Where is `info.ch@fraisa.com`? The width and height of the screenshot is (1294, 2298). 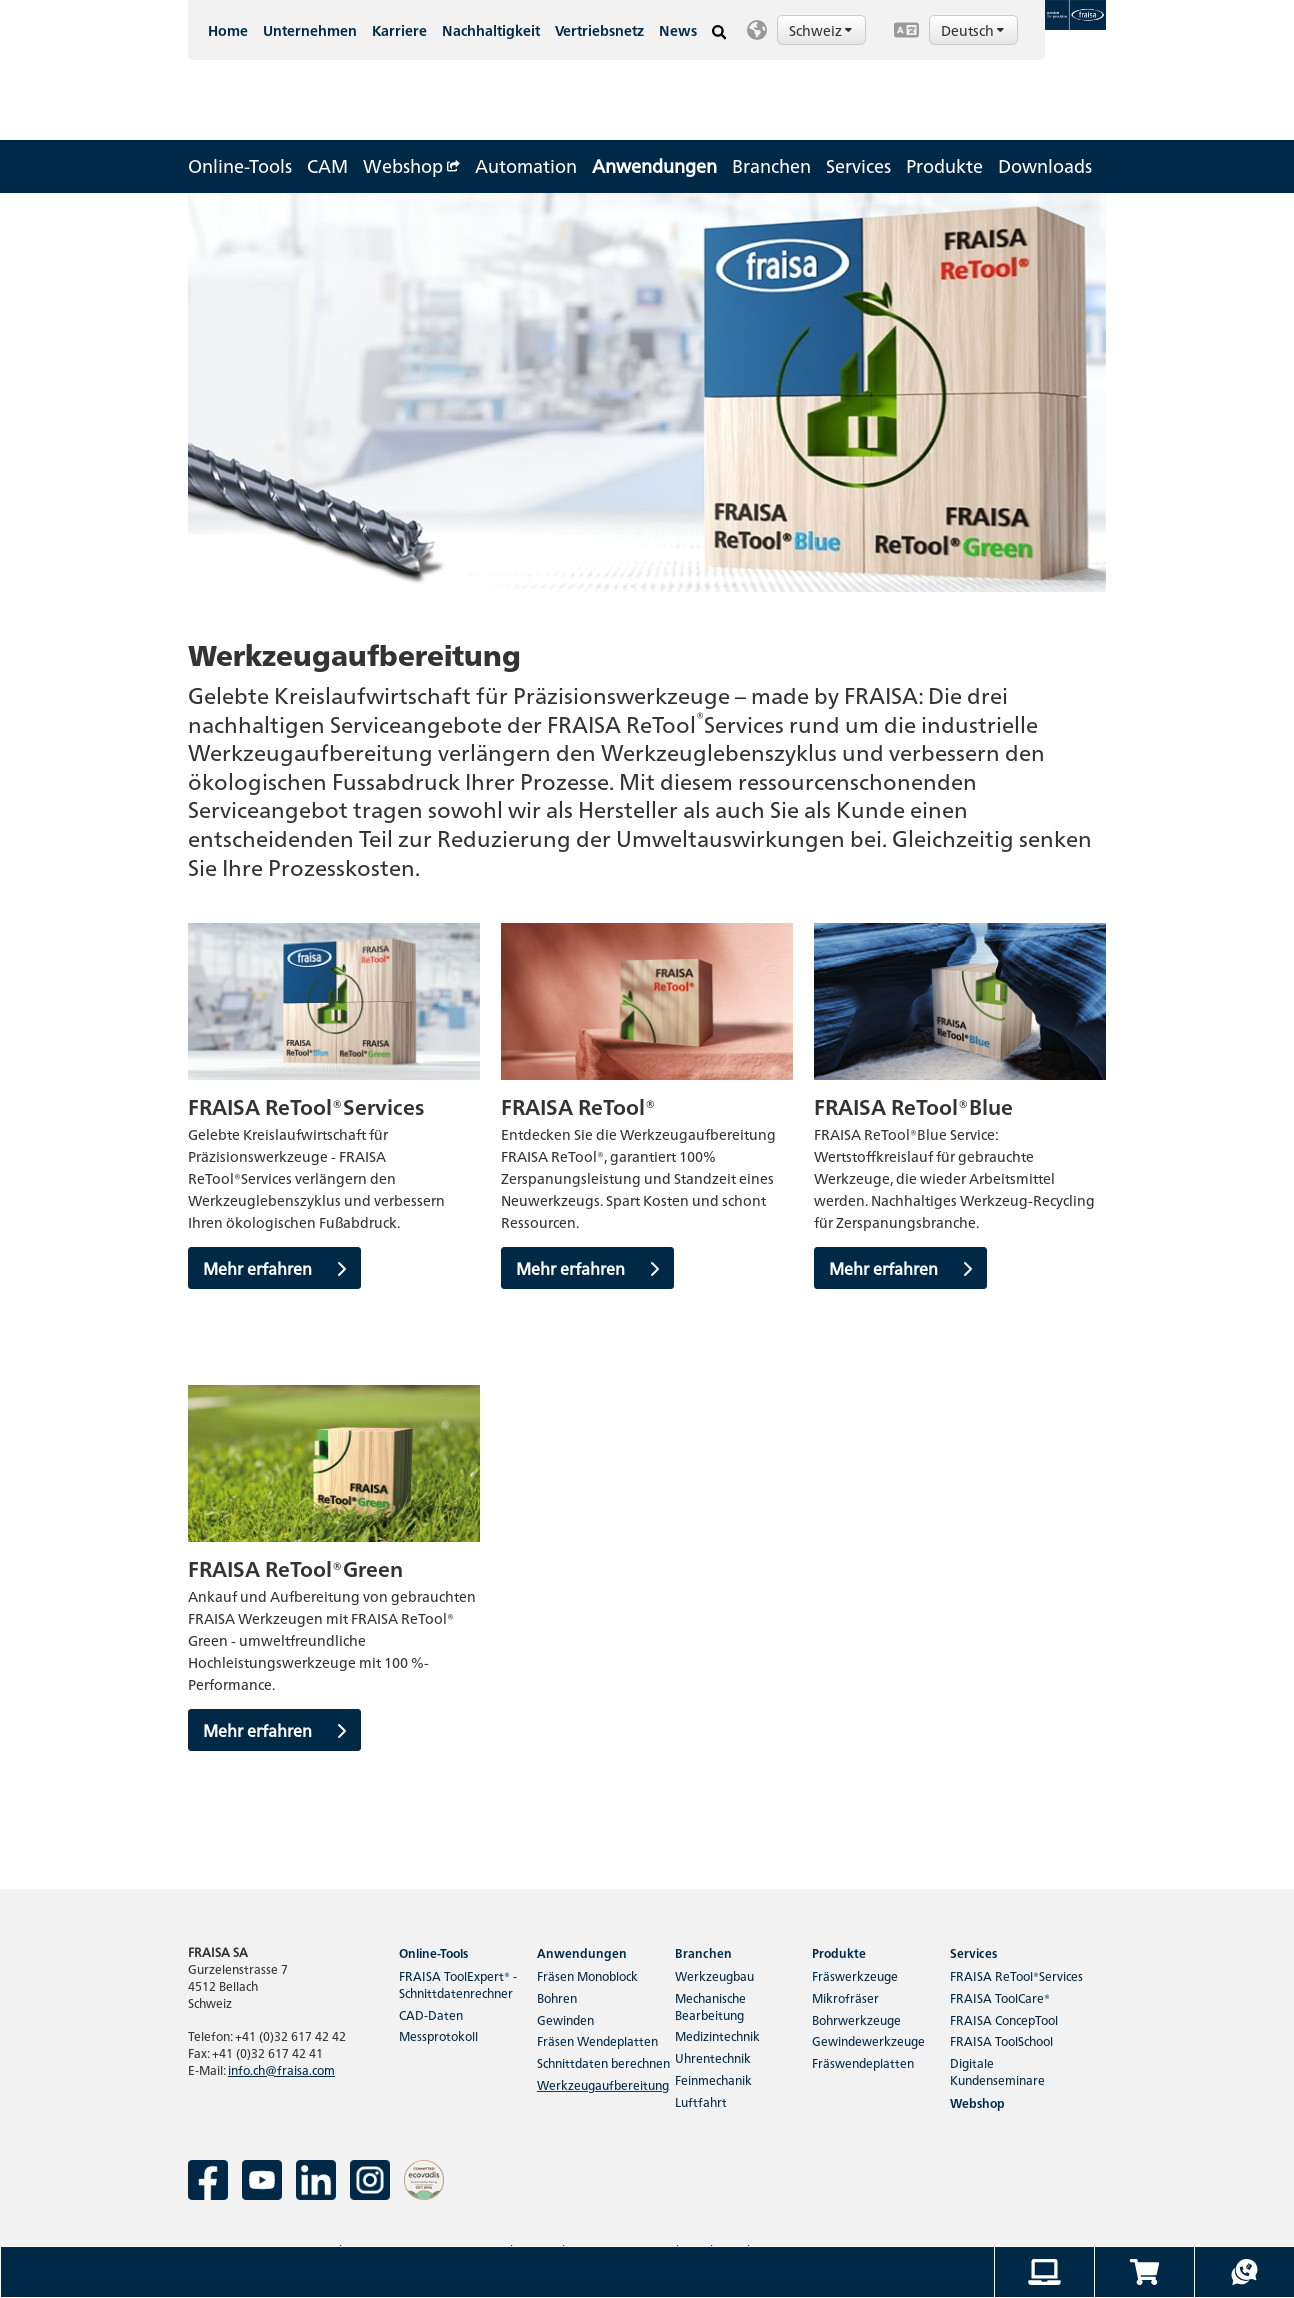 info.ch@fraisa.com is located at coordinates (281, 2069).